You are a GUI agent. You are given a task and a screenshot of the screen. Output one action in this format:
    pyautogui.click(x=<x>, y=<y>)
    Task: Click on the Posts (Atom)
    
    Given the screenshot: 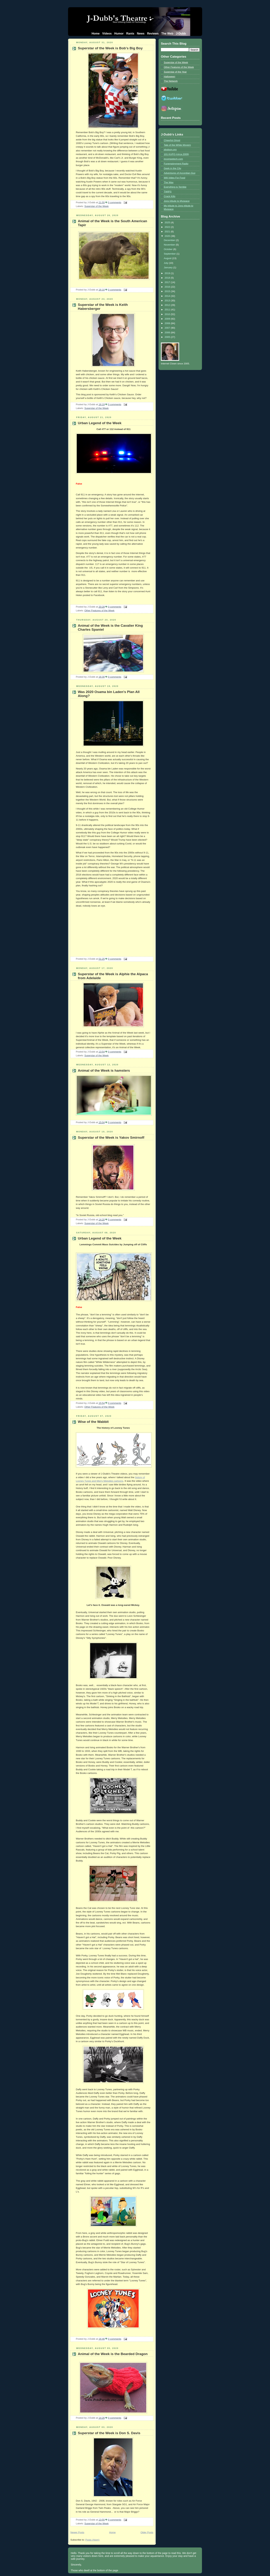 What is the action you would take?
    pyautogui.click(x=92, y=2539)
    